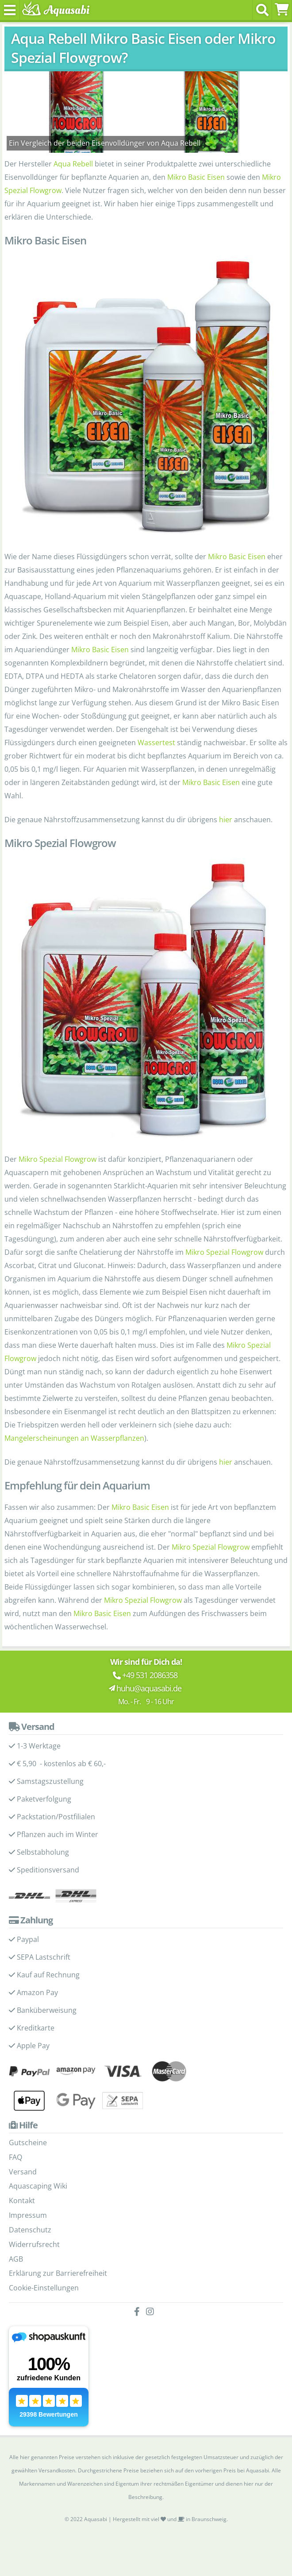 The image size is (292, 2576). I want to click on hier, so click(225, 819).